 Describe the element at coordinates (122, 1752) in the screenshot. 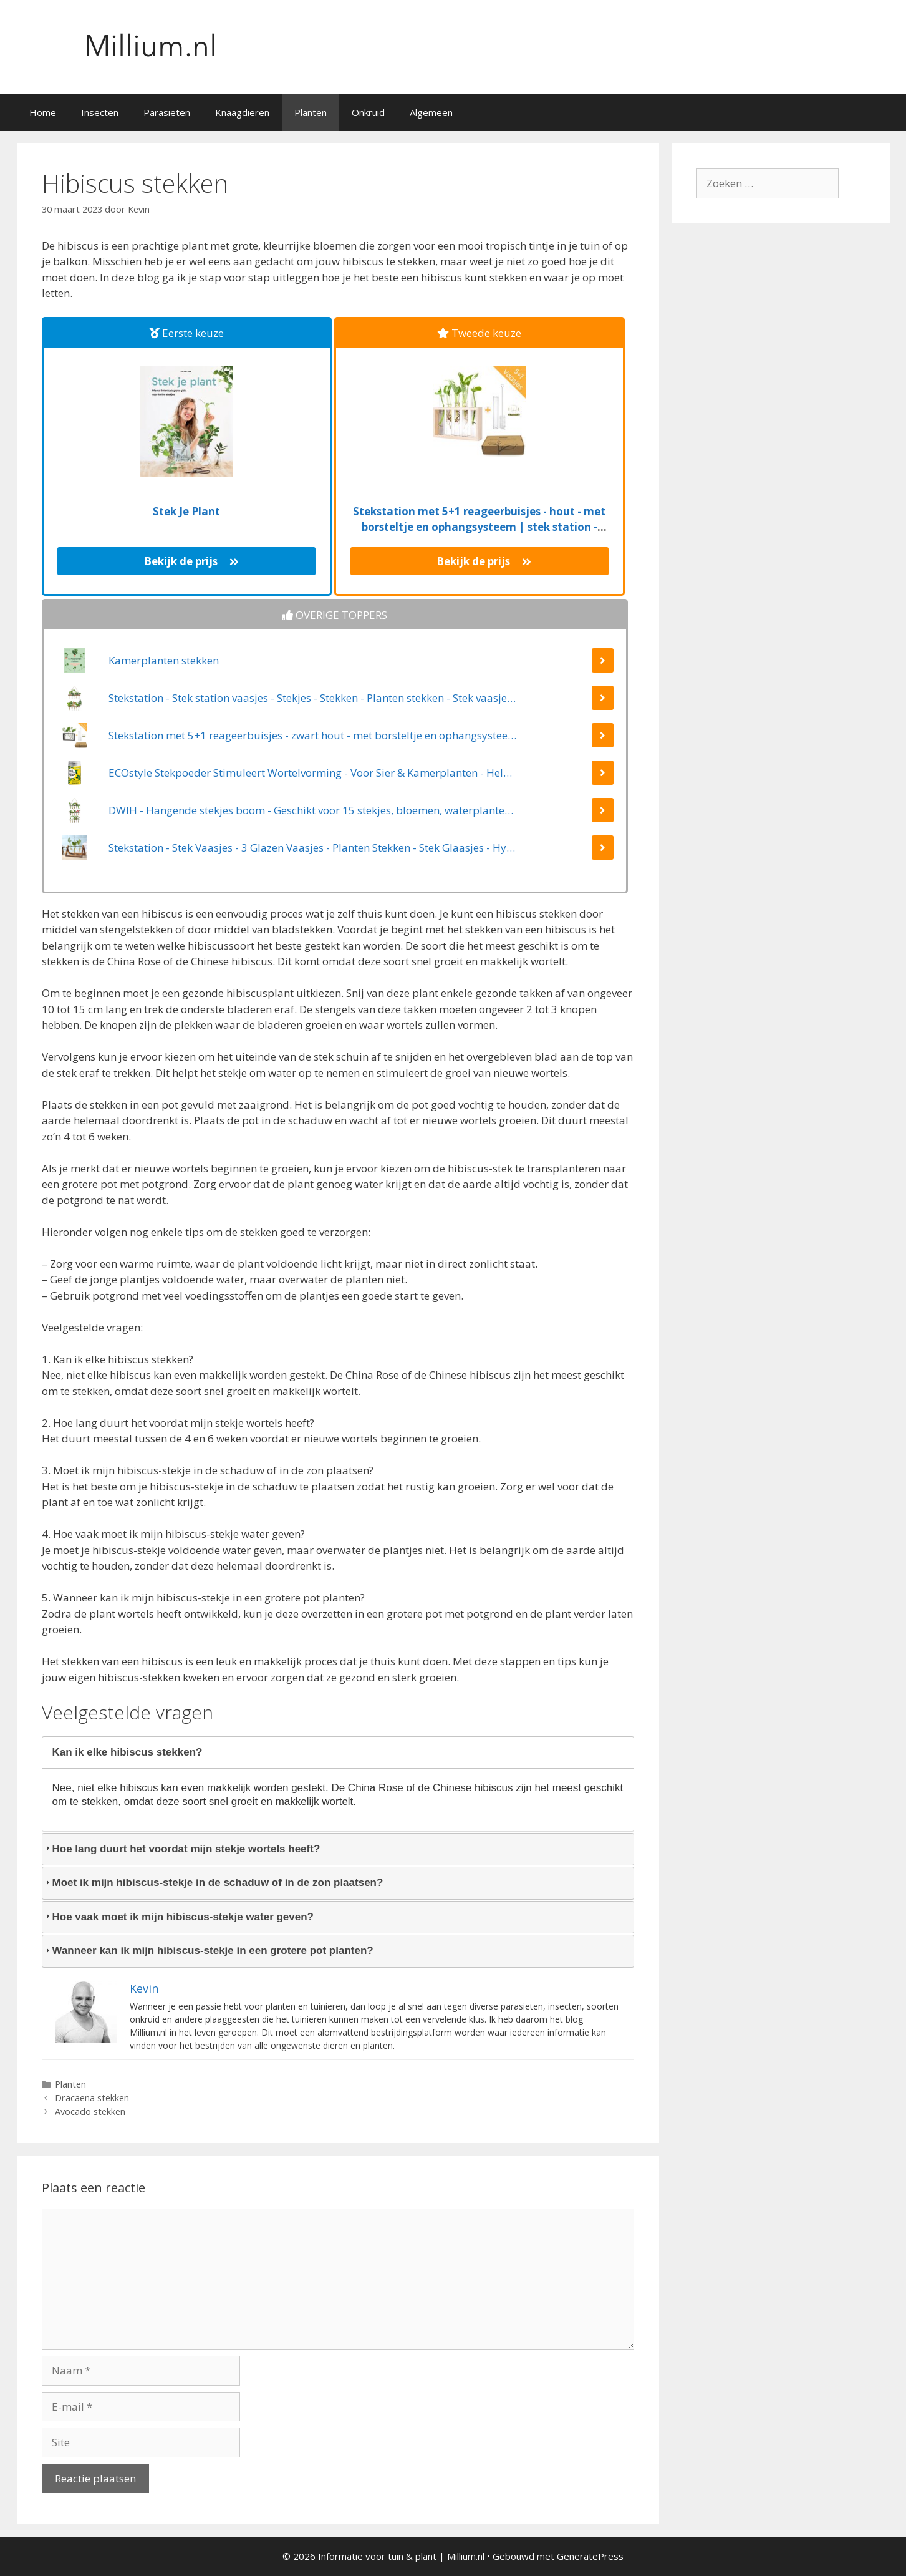

I see `Kan ik elke hibiscus stekken? [tab]` at that location.